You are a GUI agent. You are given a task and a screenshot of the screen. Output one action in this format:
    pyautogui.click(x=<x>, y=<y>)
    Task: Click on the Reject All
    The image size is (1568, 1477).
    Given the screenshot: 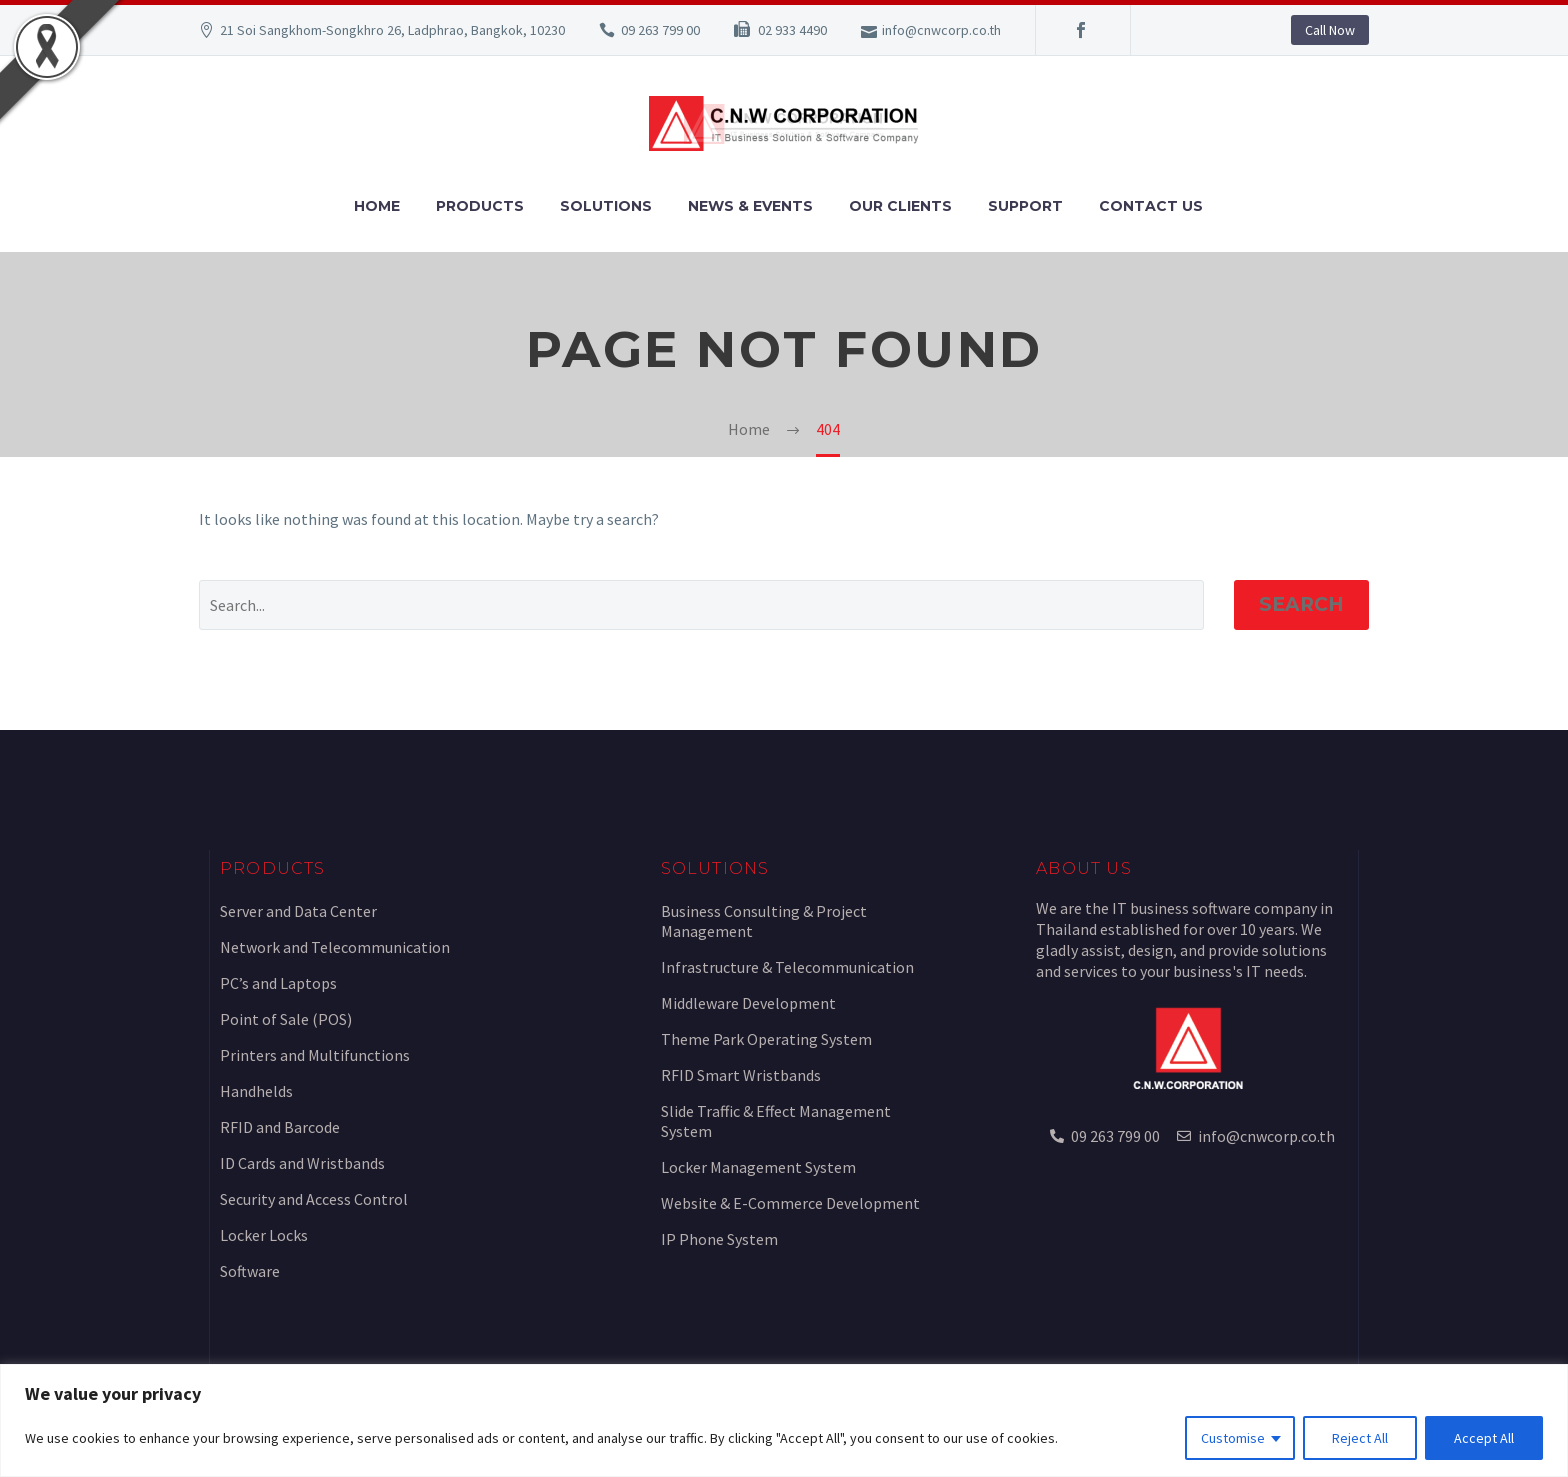 What is the action you would take?
    pyautogui.click(x=1360, y=1438)
    